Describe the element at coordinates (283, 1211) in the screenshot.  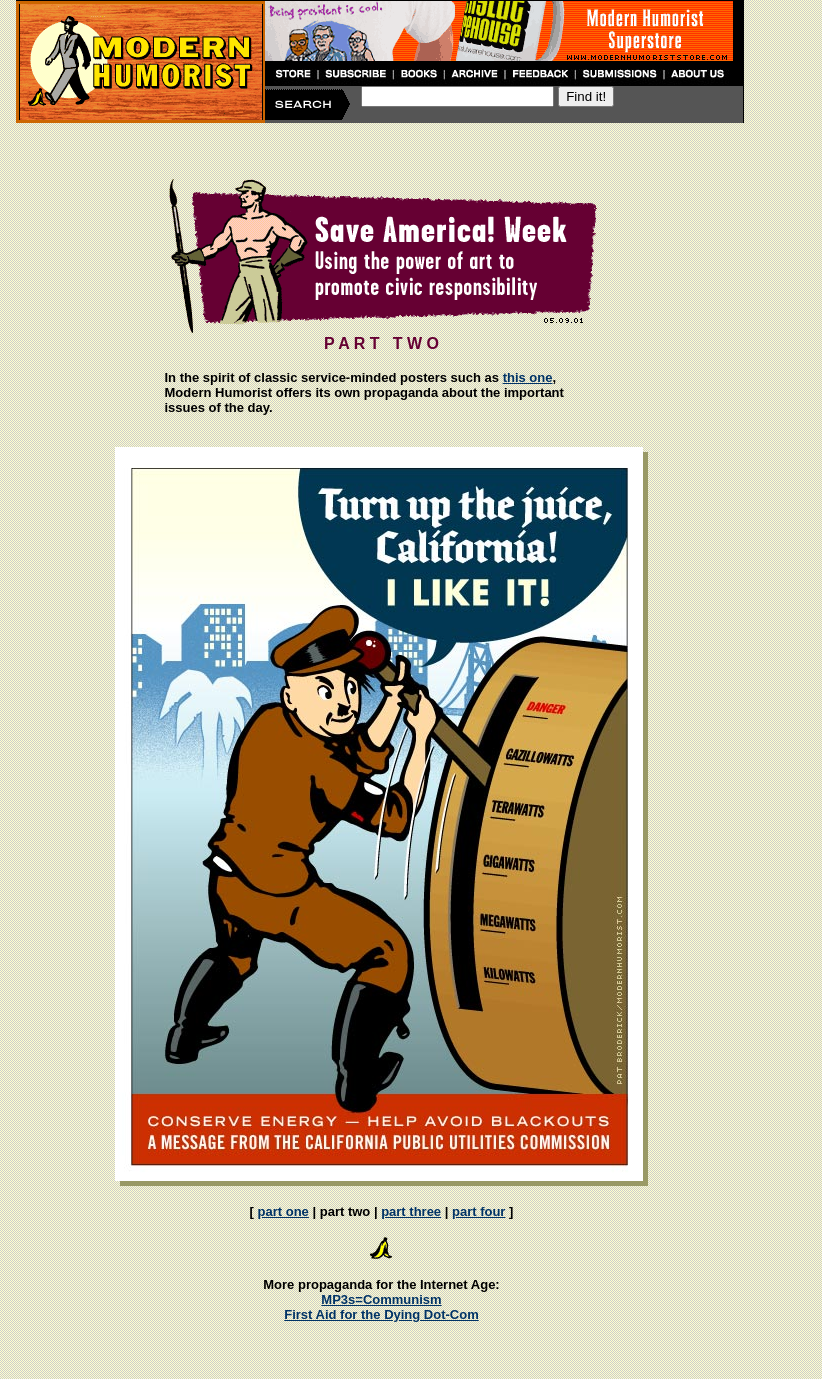
I see `part one` at that location.